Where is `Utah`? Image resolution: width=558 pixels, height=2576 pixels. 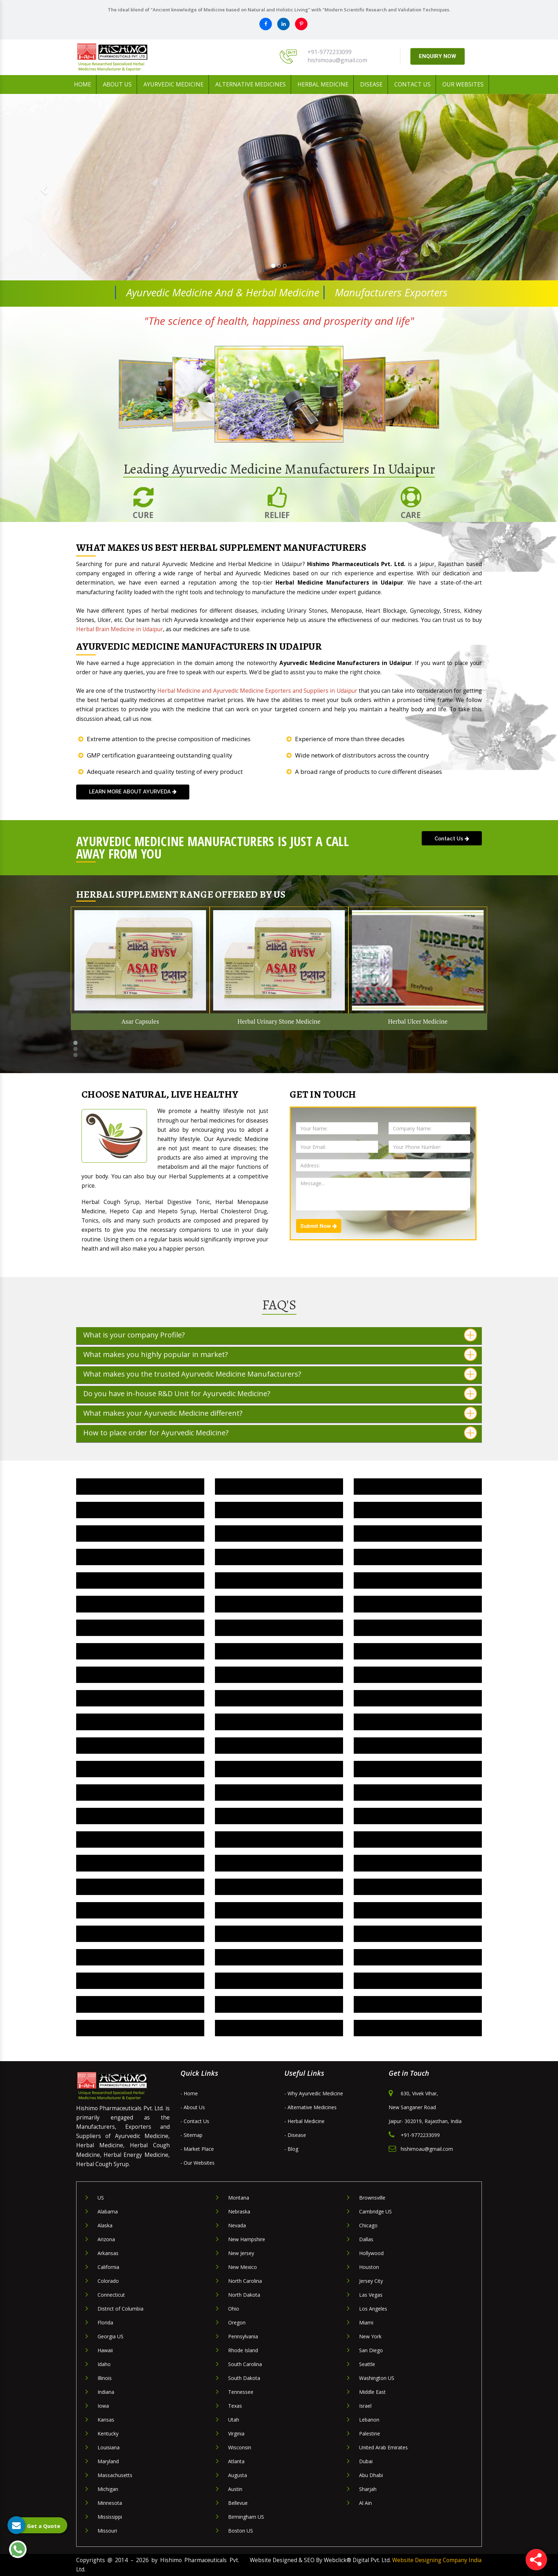
Utah is located at coordinates (233, 2419).